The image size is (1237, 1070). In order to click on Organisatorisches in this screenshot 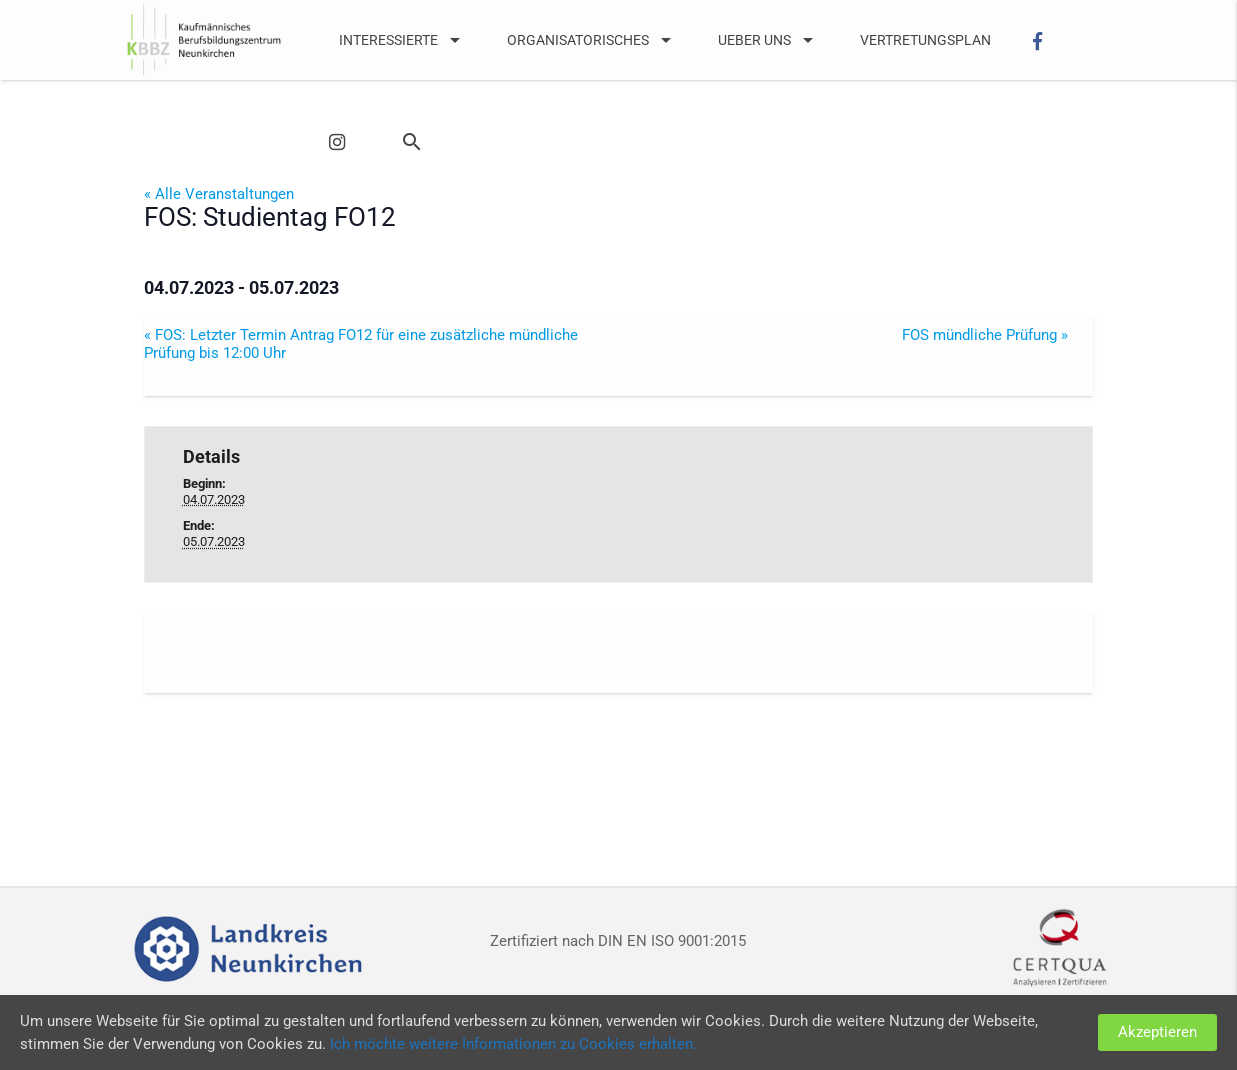, I will do `click(592, 40)`.